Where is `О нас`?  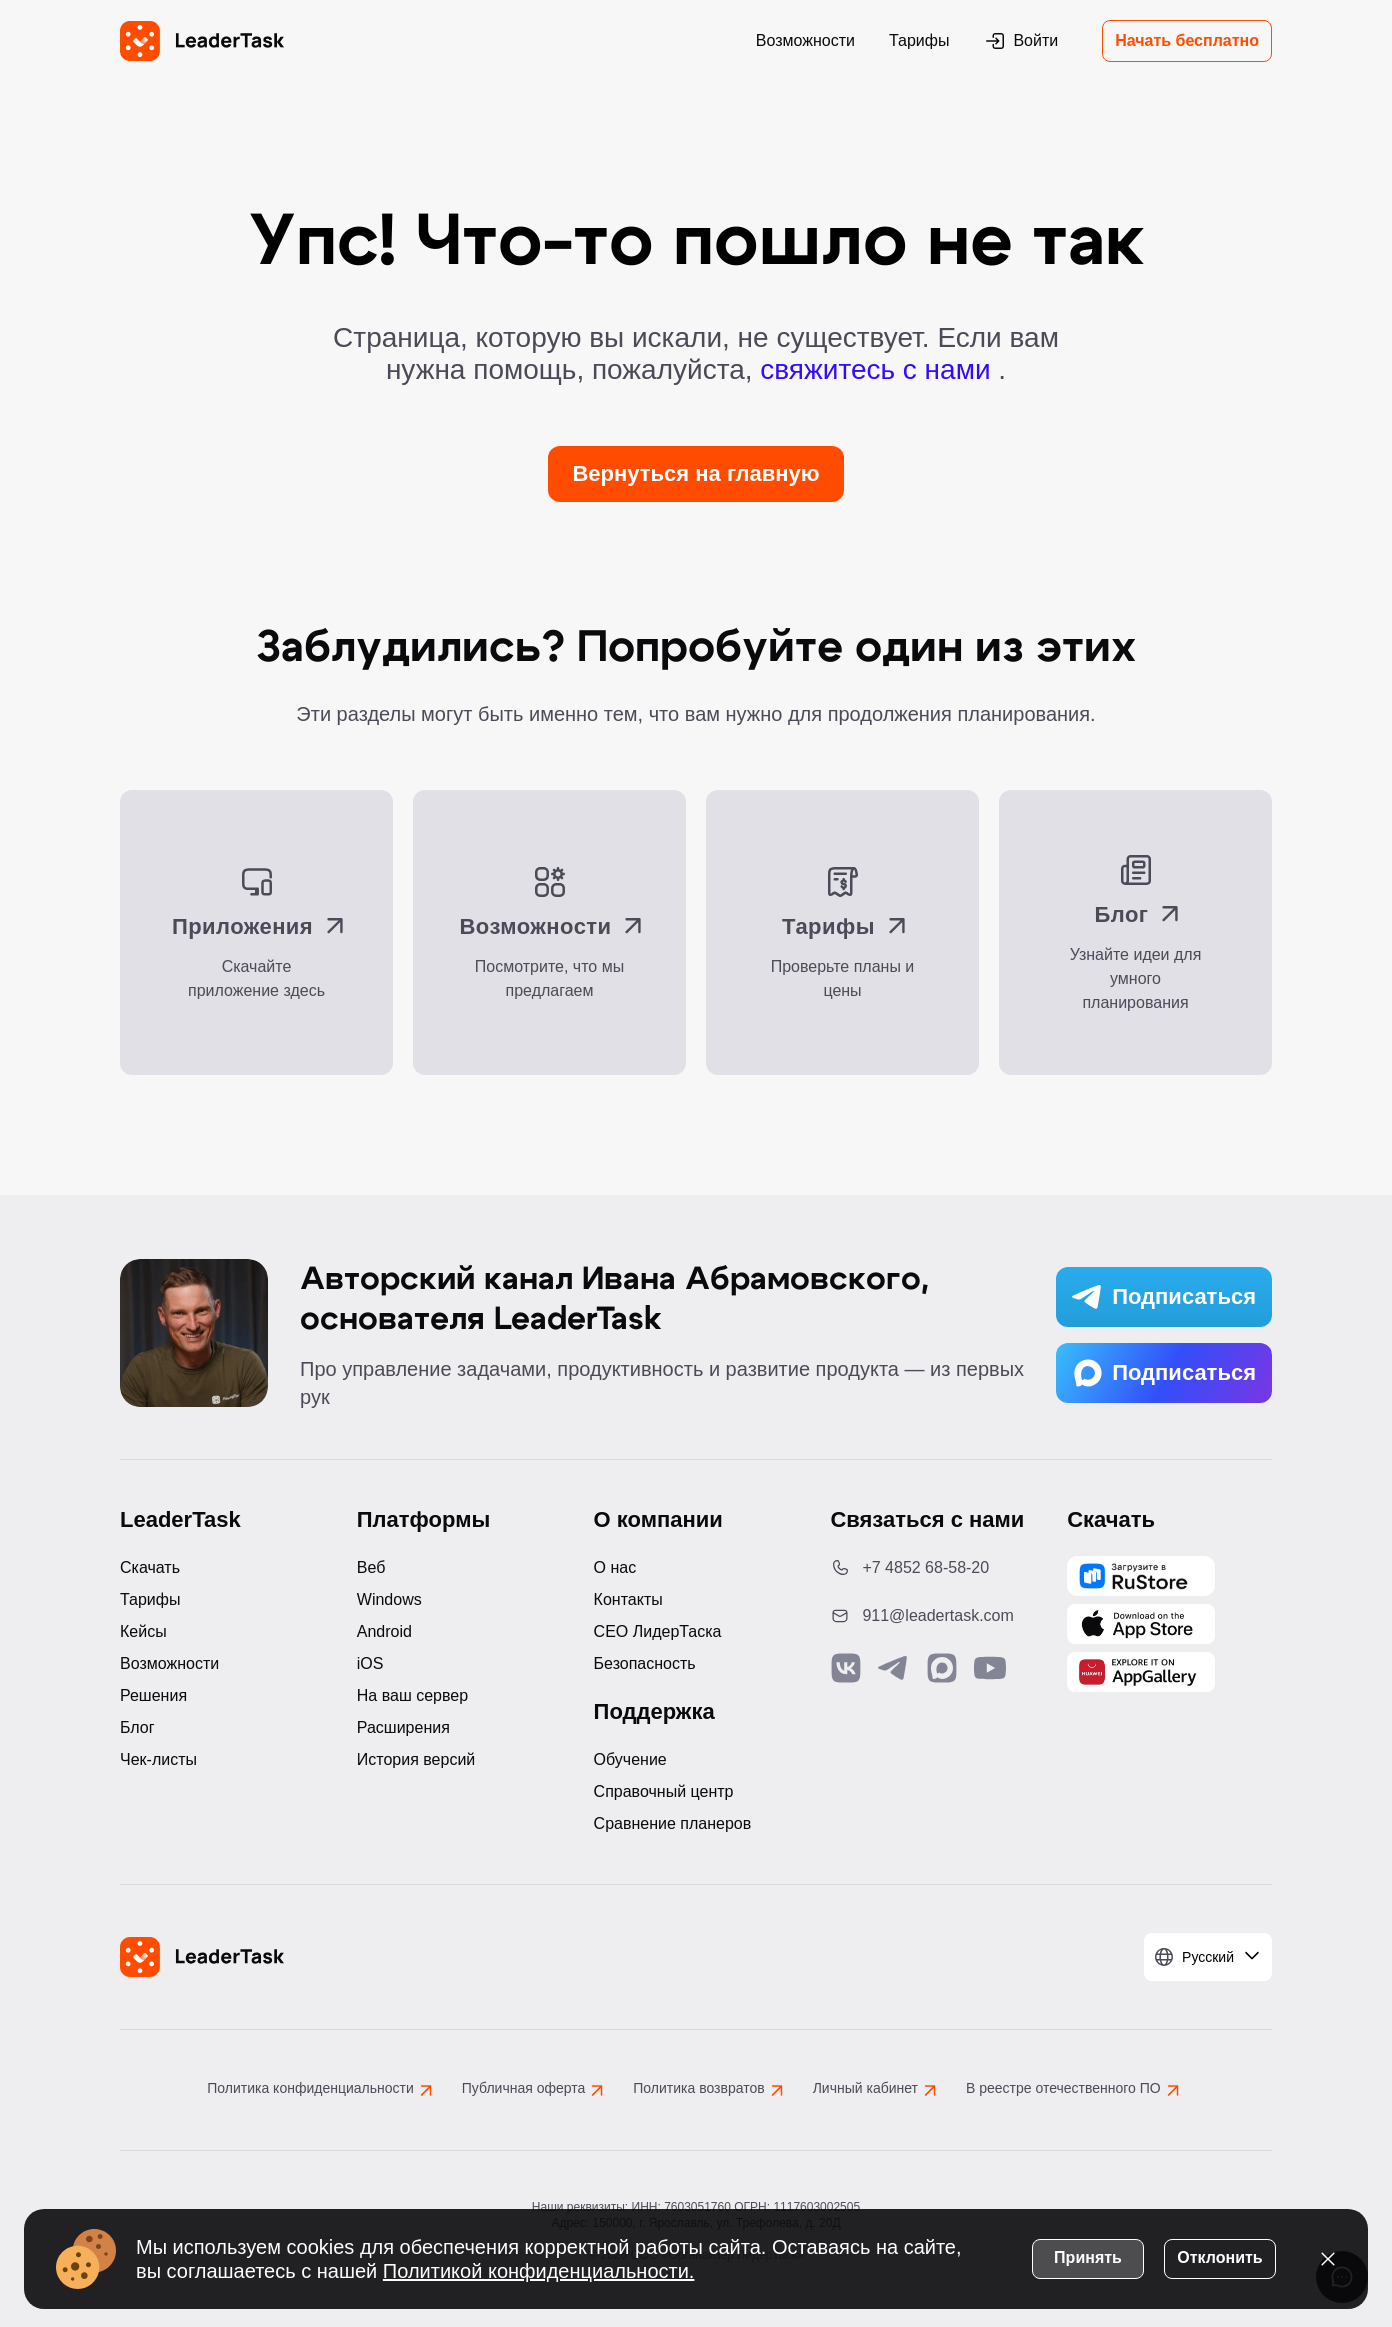 О нас is located at coordinates (615, 1567).